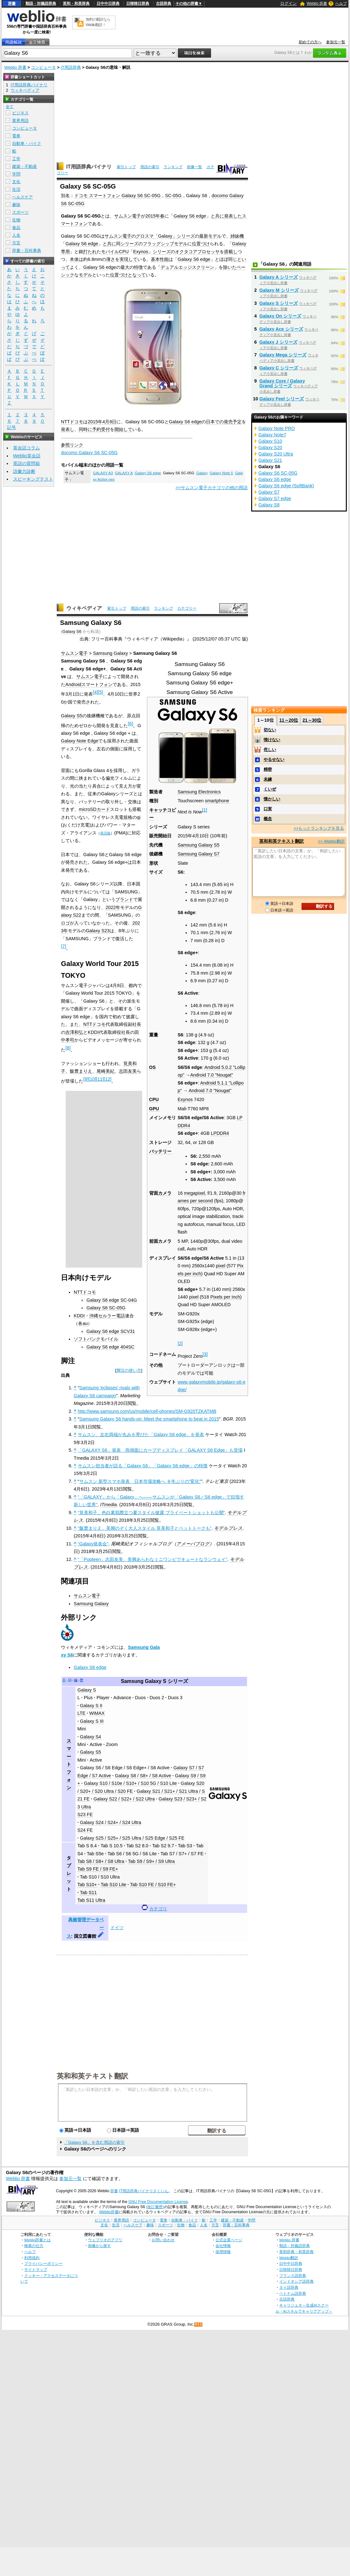 This screenshot has height=2576, width=350. Describe the element at coordinates (43, 2263) in the screenshot. I see `プライバシーポリシー` at that location.